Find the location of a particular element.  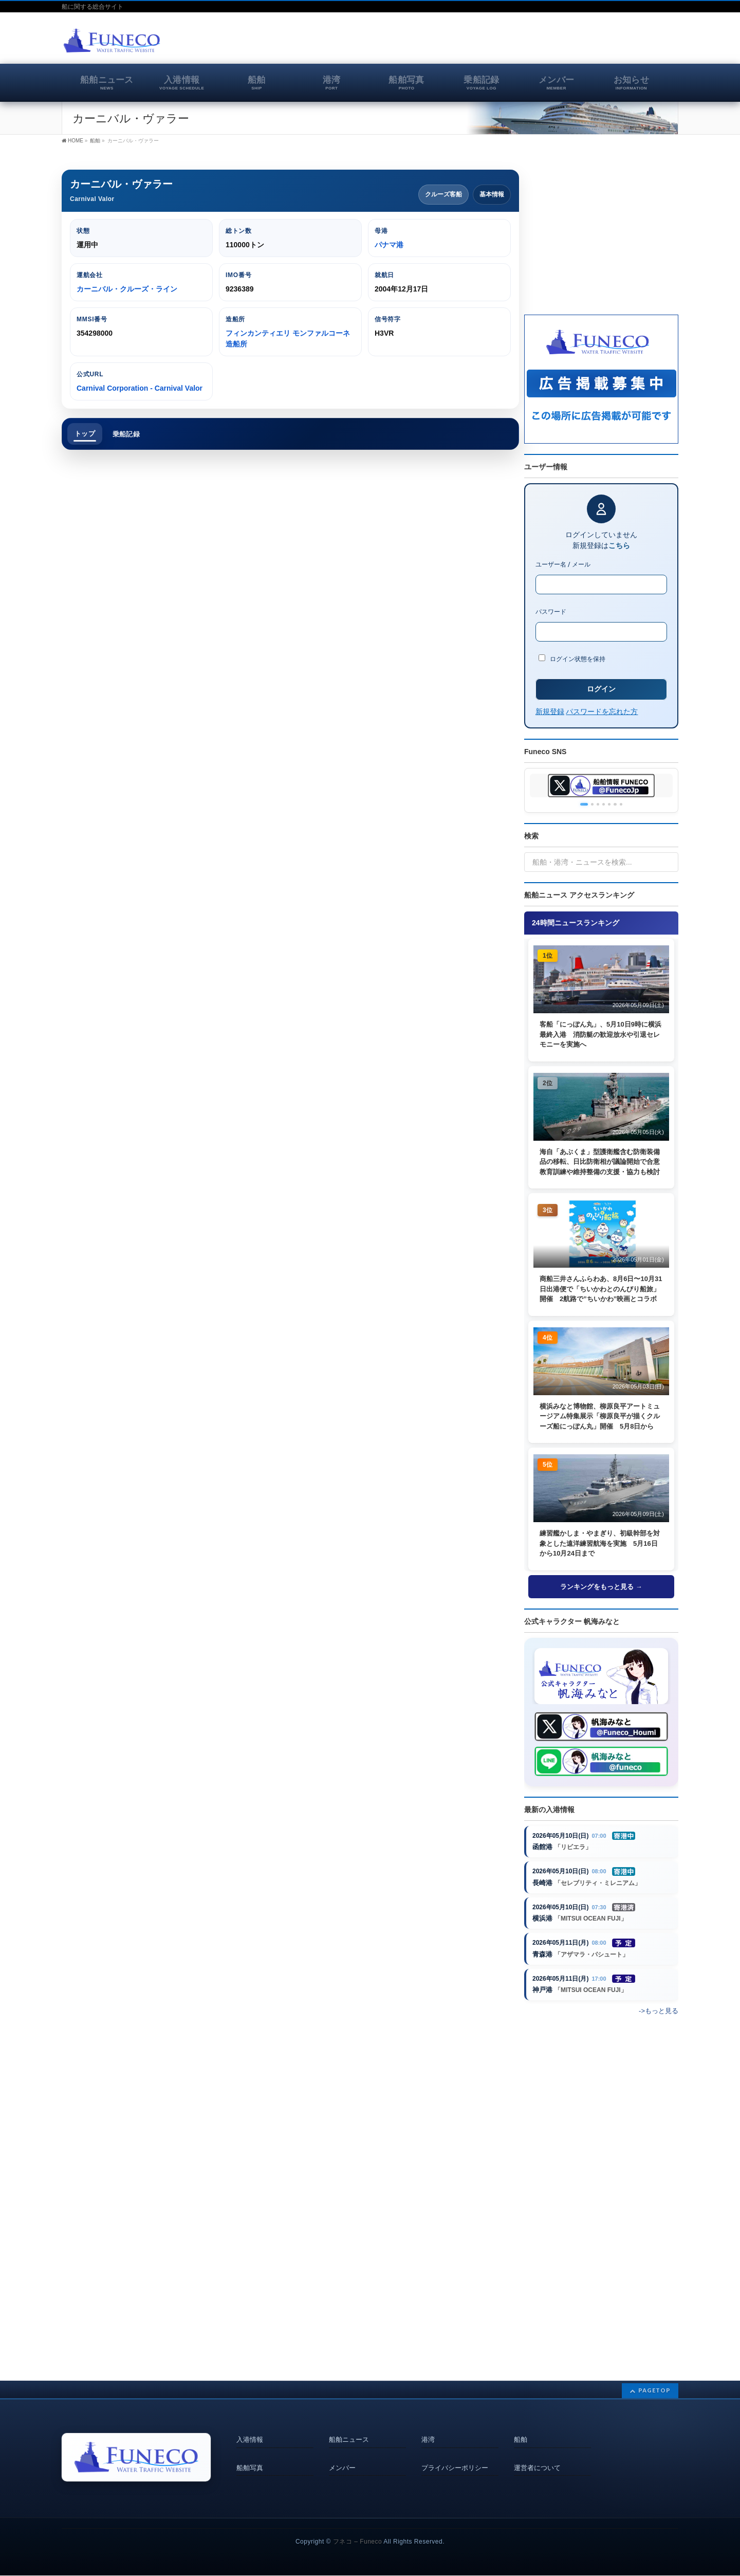

こちら is located at coordinates (619, 545).